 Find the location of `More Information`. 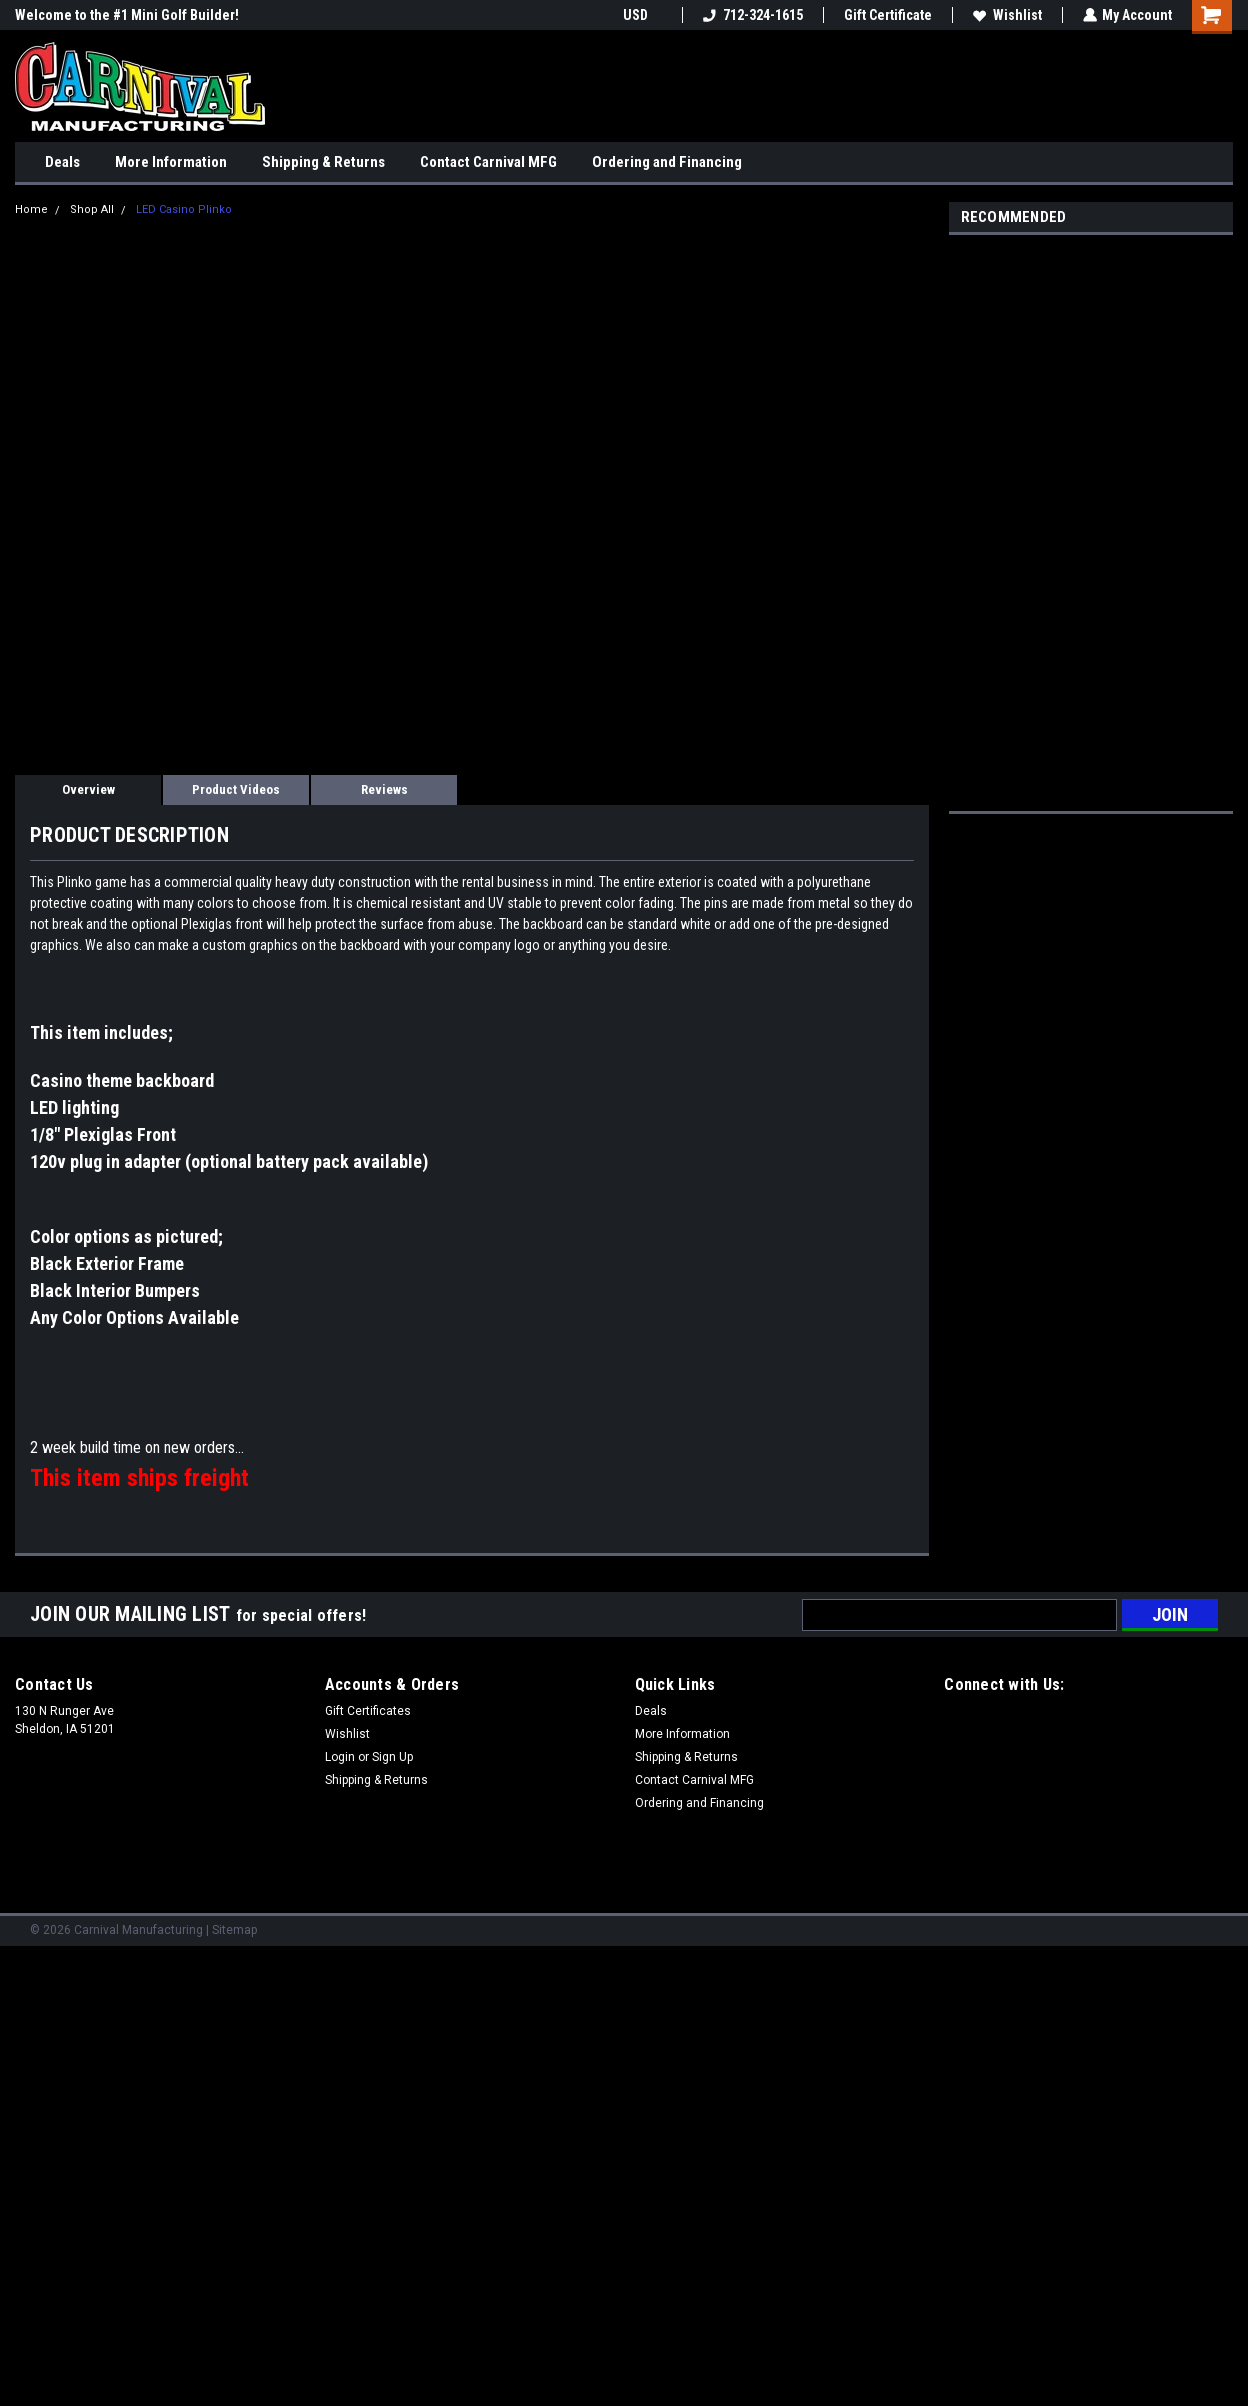

More Information is located at coordinates (171, 162).